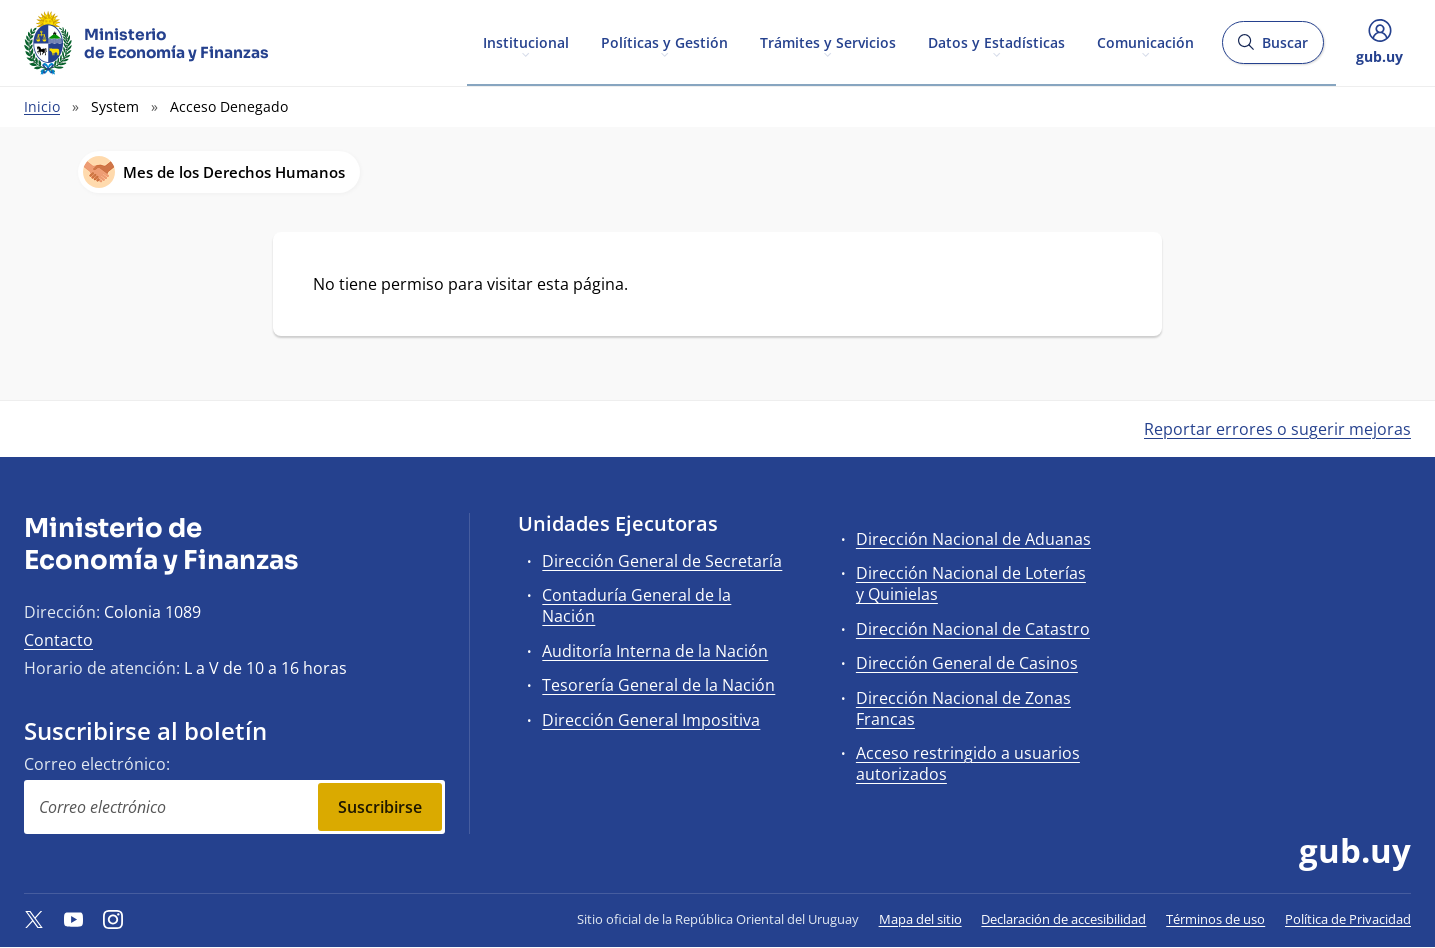  I want to click on Dirección General de Secretaría, so click(662, 561).